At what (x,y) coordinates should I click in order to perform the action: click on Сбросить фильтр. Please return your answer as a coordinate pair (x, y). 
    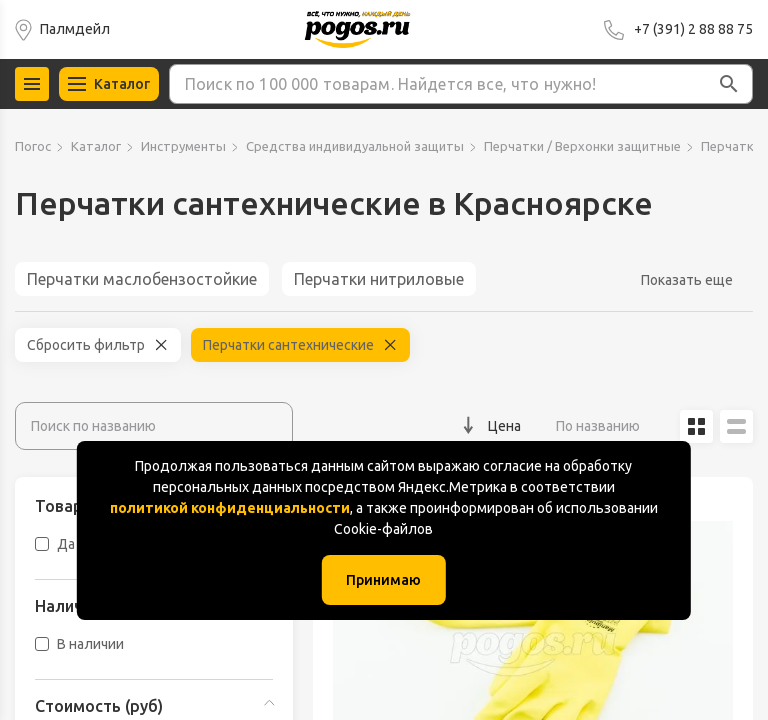
    Looking at the image, I should click on (86, 345).